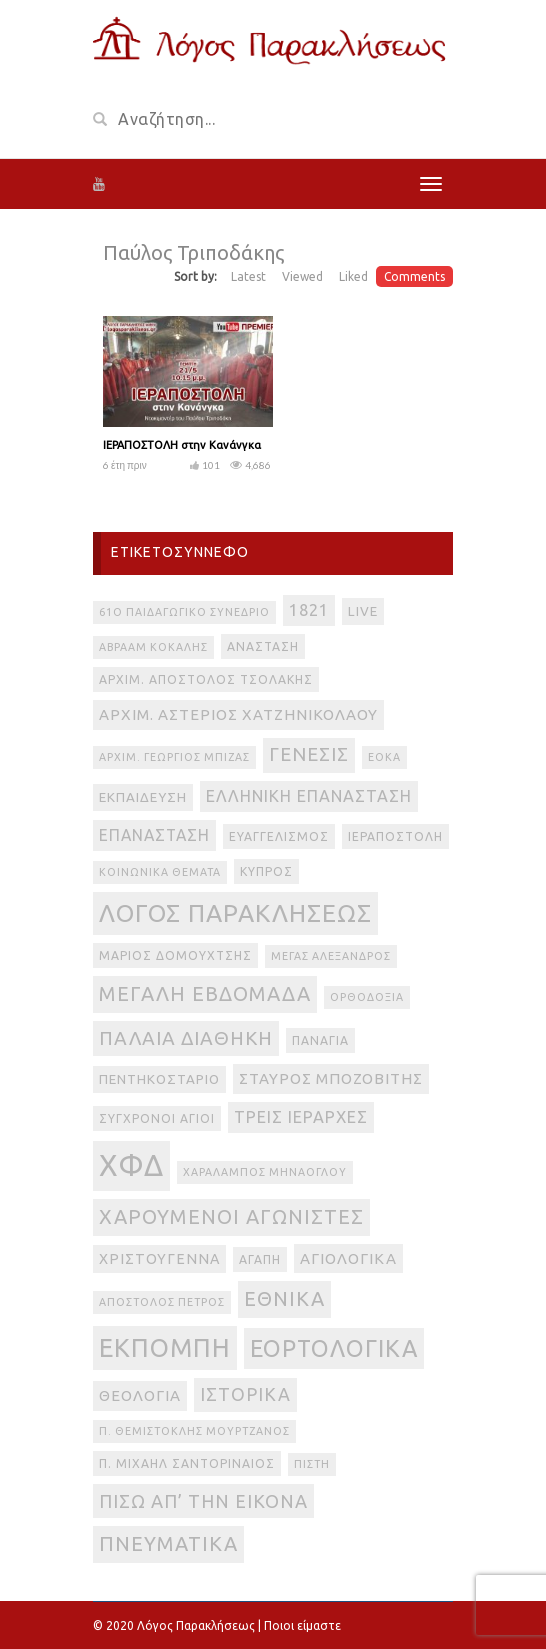 Image resolution: width=546 pixels, height=1649 pixels. What do you see at coordinates (186, 1038) in the screenshot?
I see `Παλαιά Διαθήκη [Παλαιά Διαθήκη (14 στοιχεία)]` at bounding box center [186, 1038].